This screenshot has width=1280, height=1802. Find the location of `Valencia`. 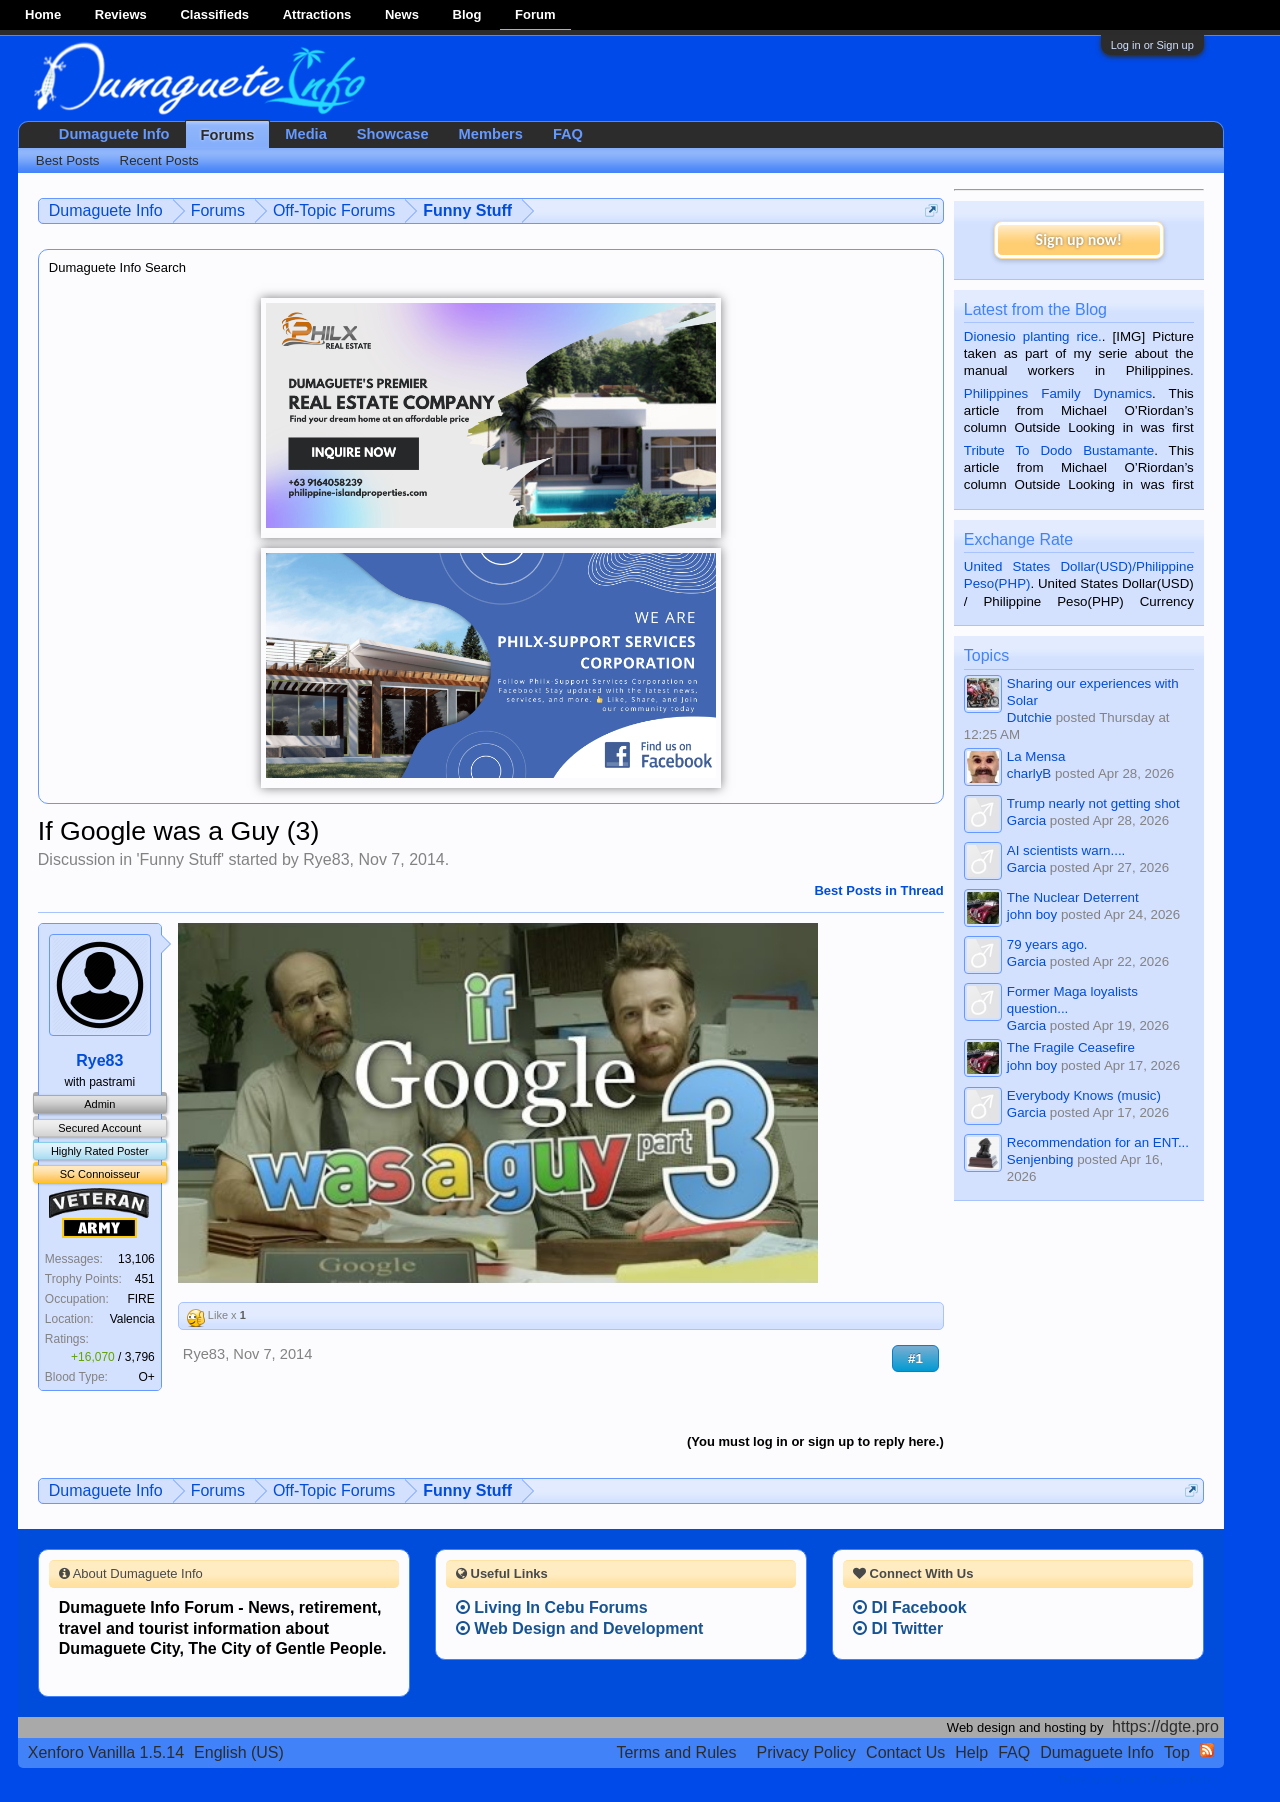

Valencia is located at coordinates (132, 1319).